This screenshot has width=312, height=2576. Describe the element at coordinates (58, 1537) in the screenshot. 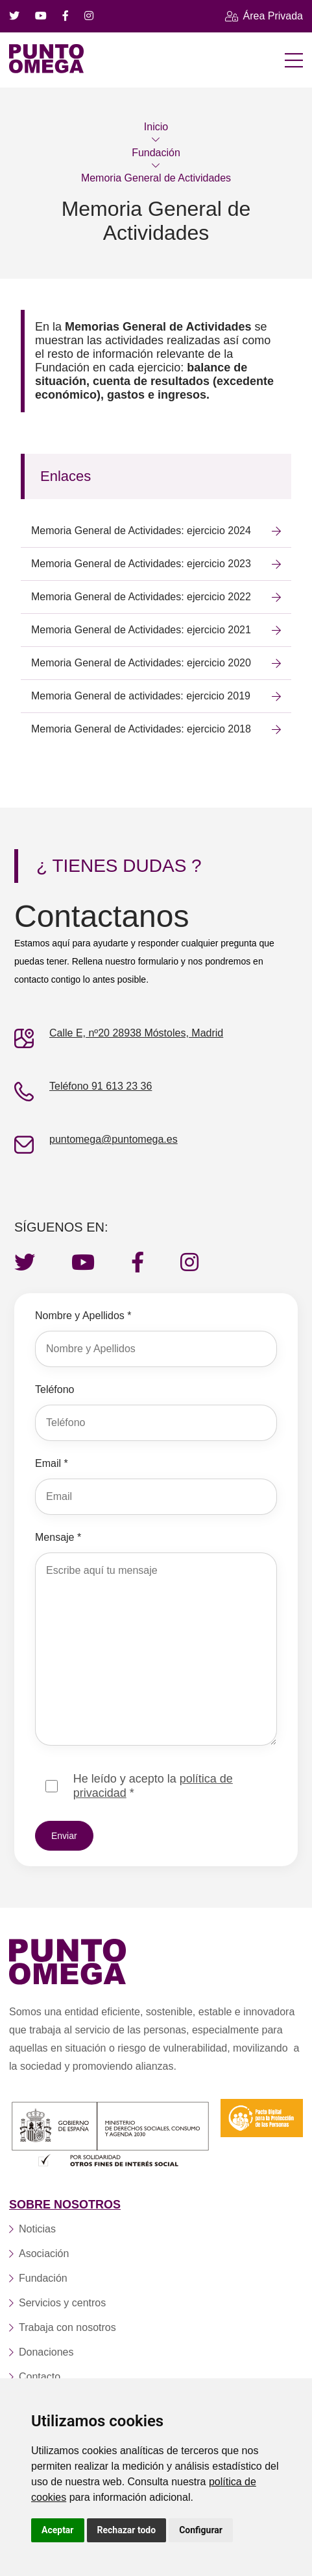

I see `Mensaje *` at that location.